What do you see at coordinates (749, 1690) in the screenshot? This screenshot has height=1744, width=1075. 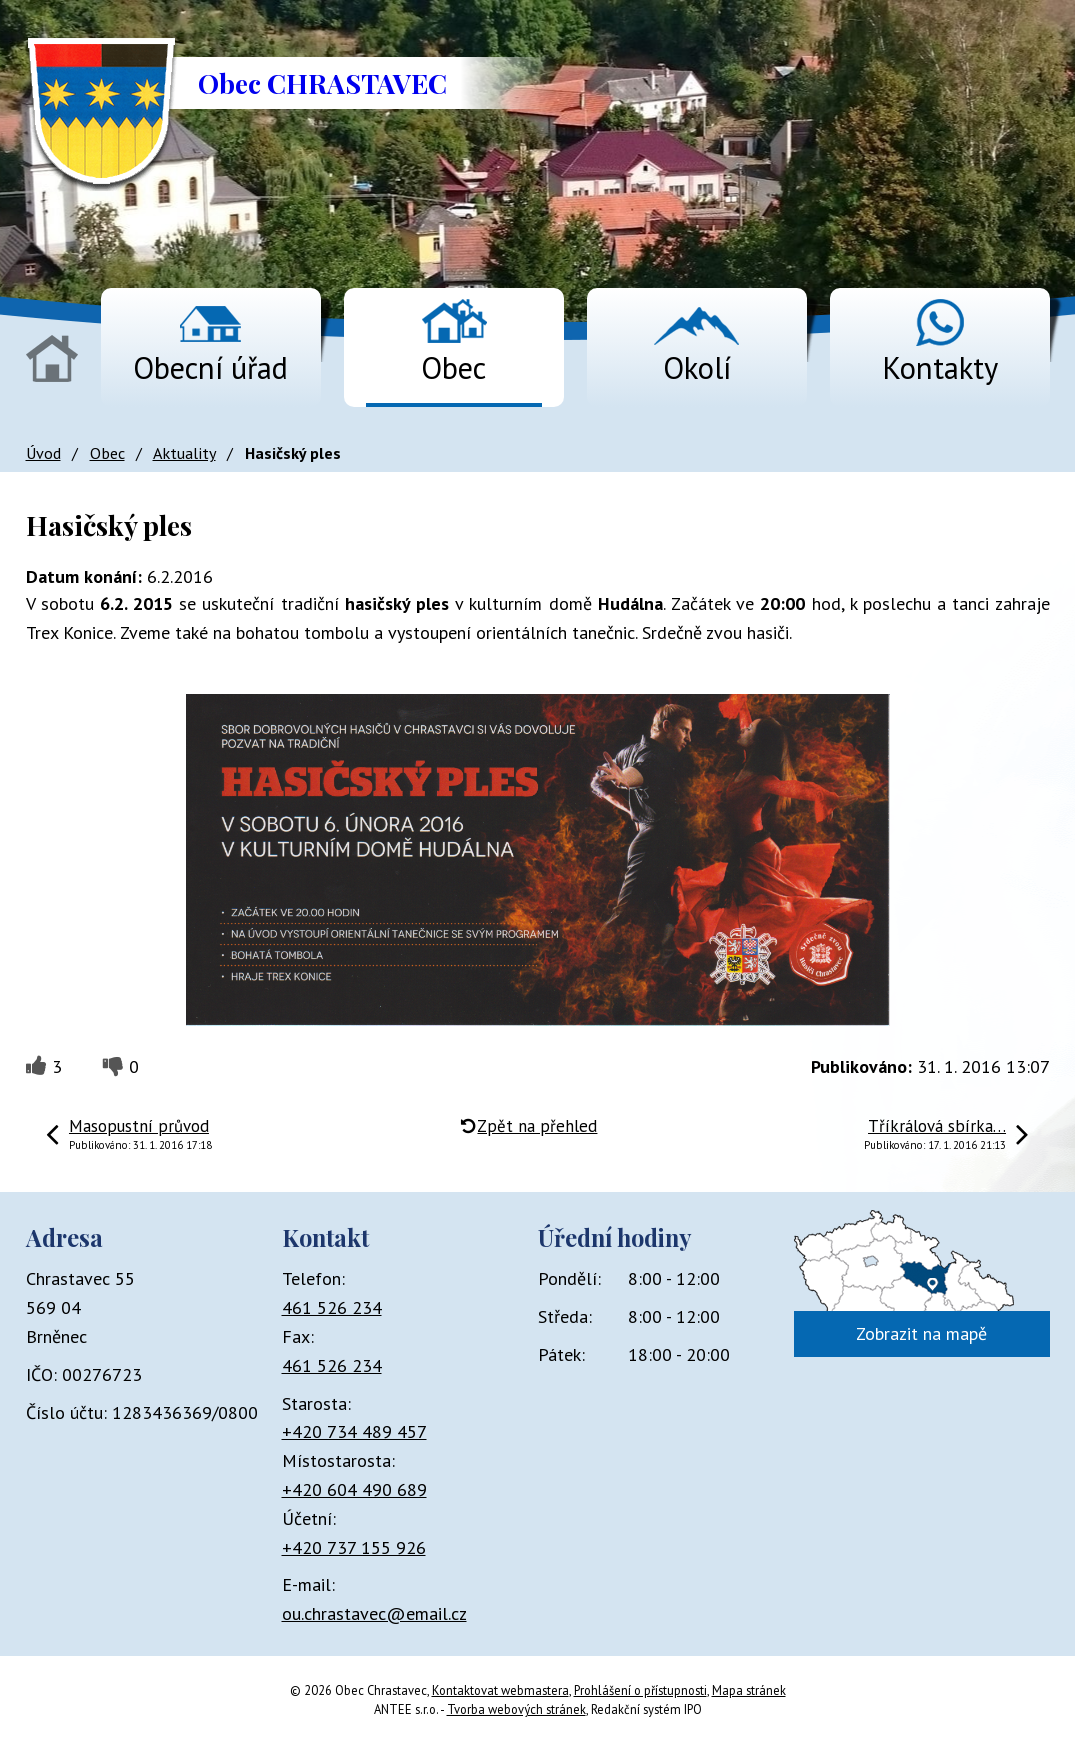 I see `Mapa stránek` at bounding box center [749, 1690].